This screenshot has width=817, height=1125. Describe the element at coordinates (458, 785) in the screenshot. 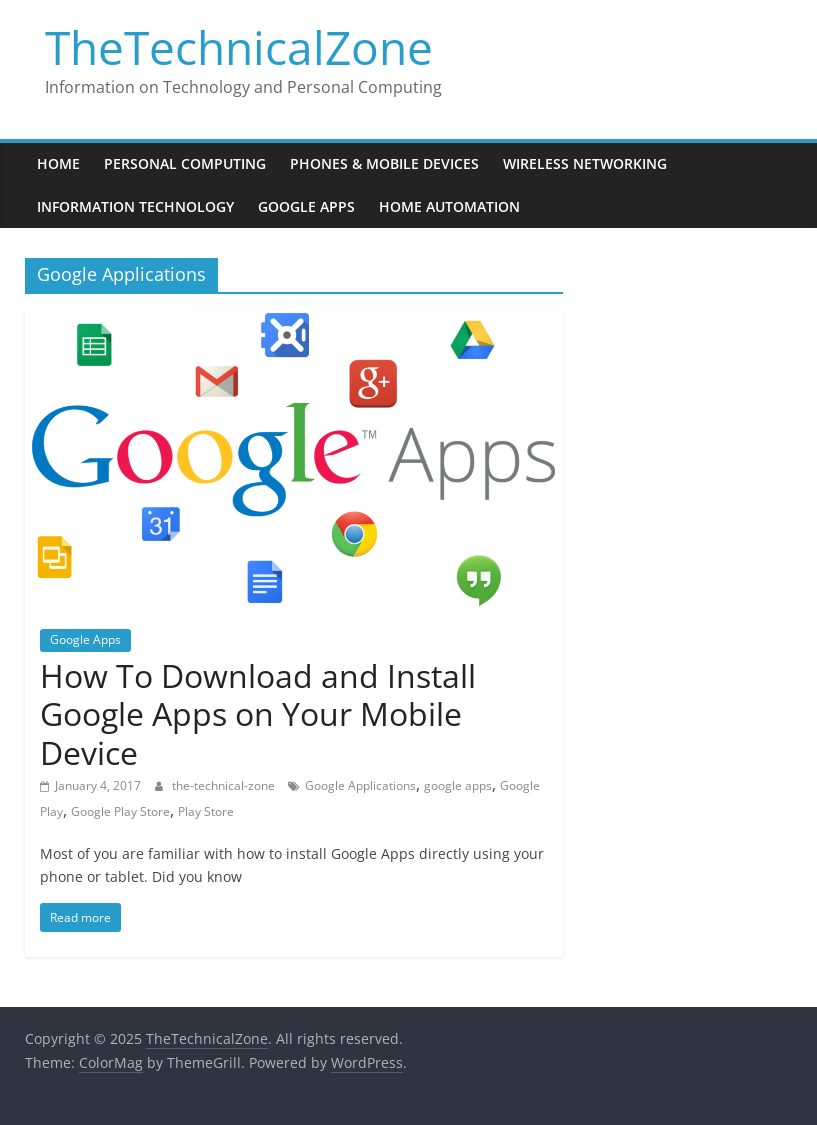

I see `google apps` at that location.